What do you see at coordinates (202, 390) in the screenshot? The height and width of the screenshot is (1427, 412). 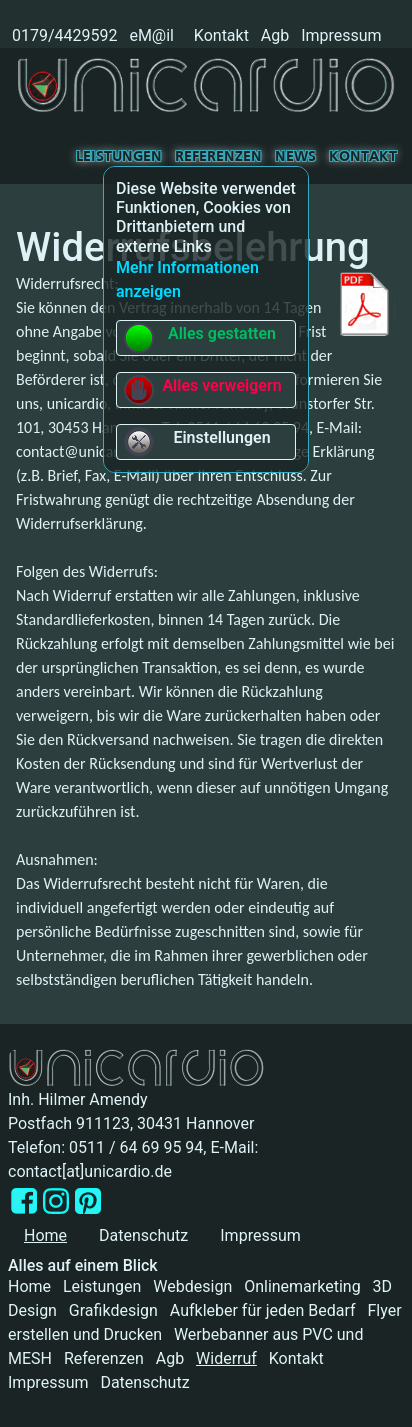 I see `Alles verweigern` at bounding box center [202, 390].